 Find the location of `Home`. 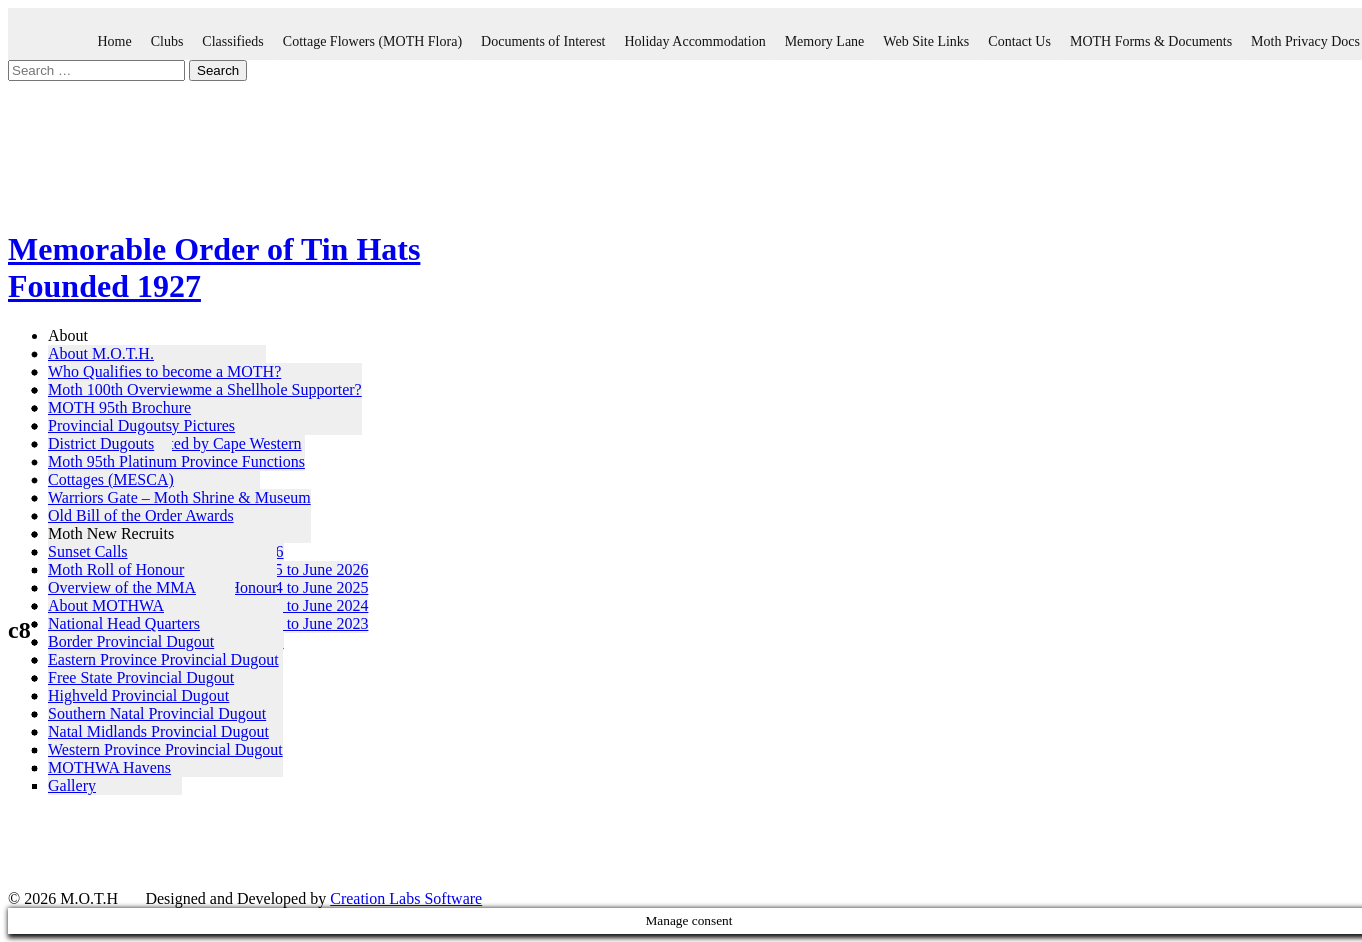

Home is located at coordinates (114, 41).